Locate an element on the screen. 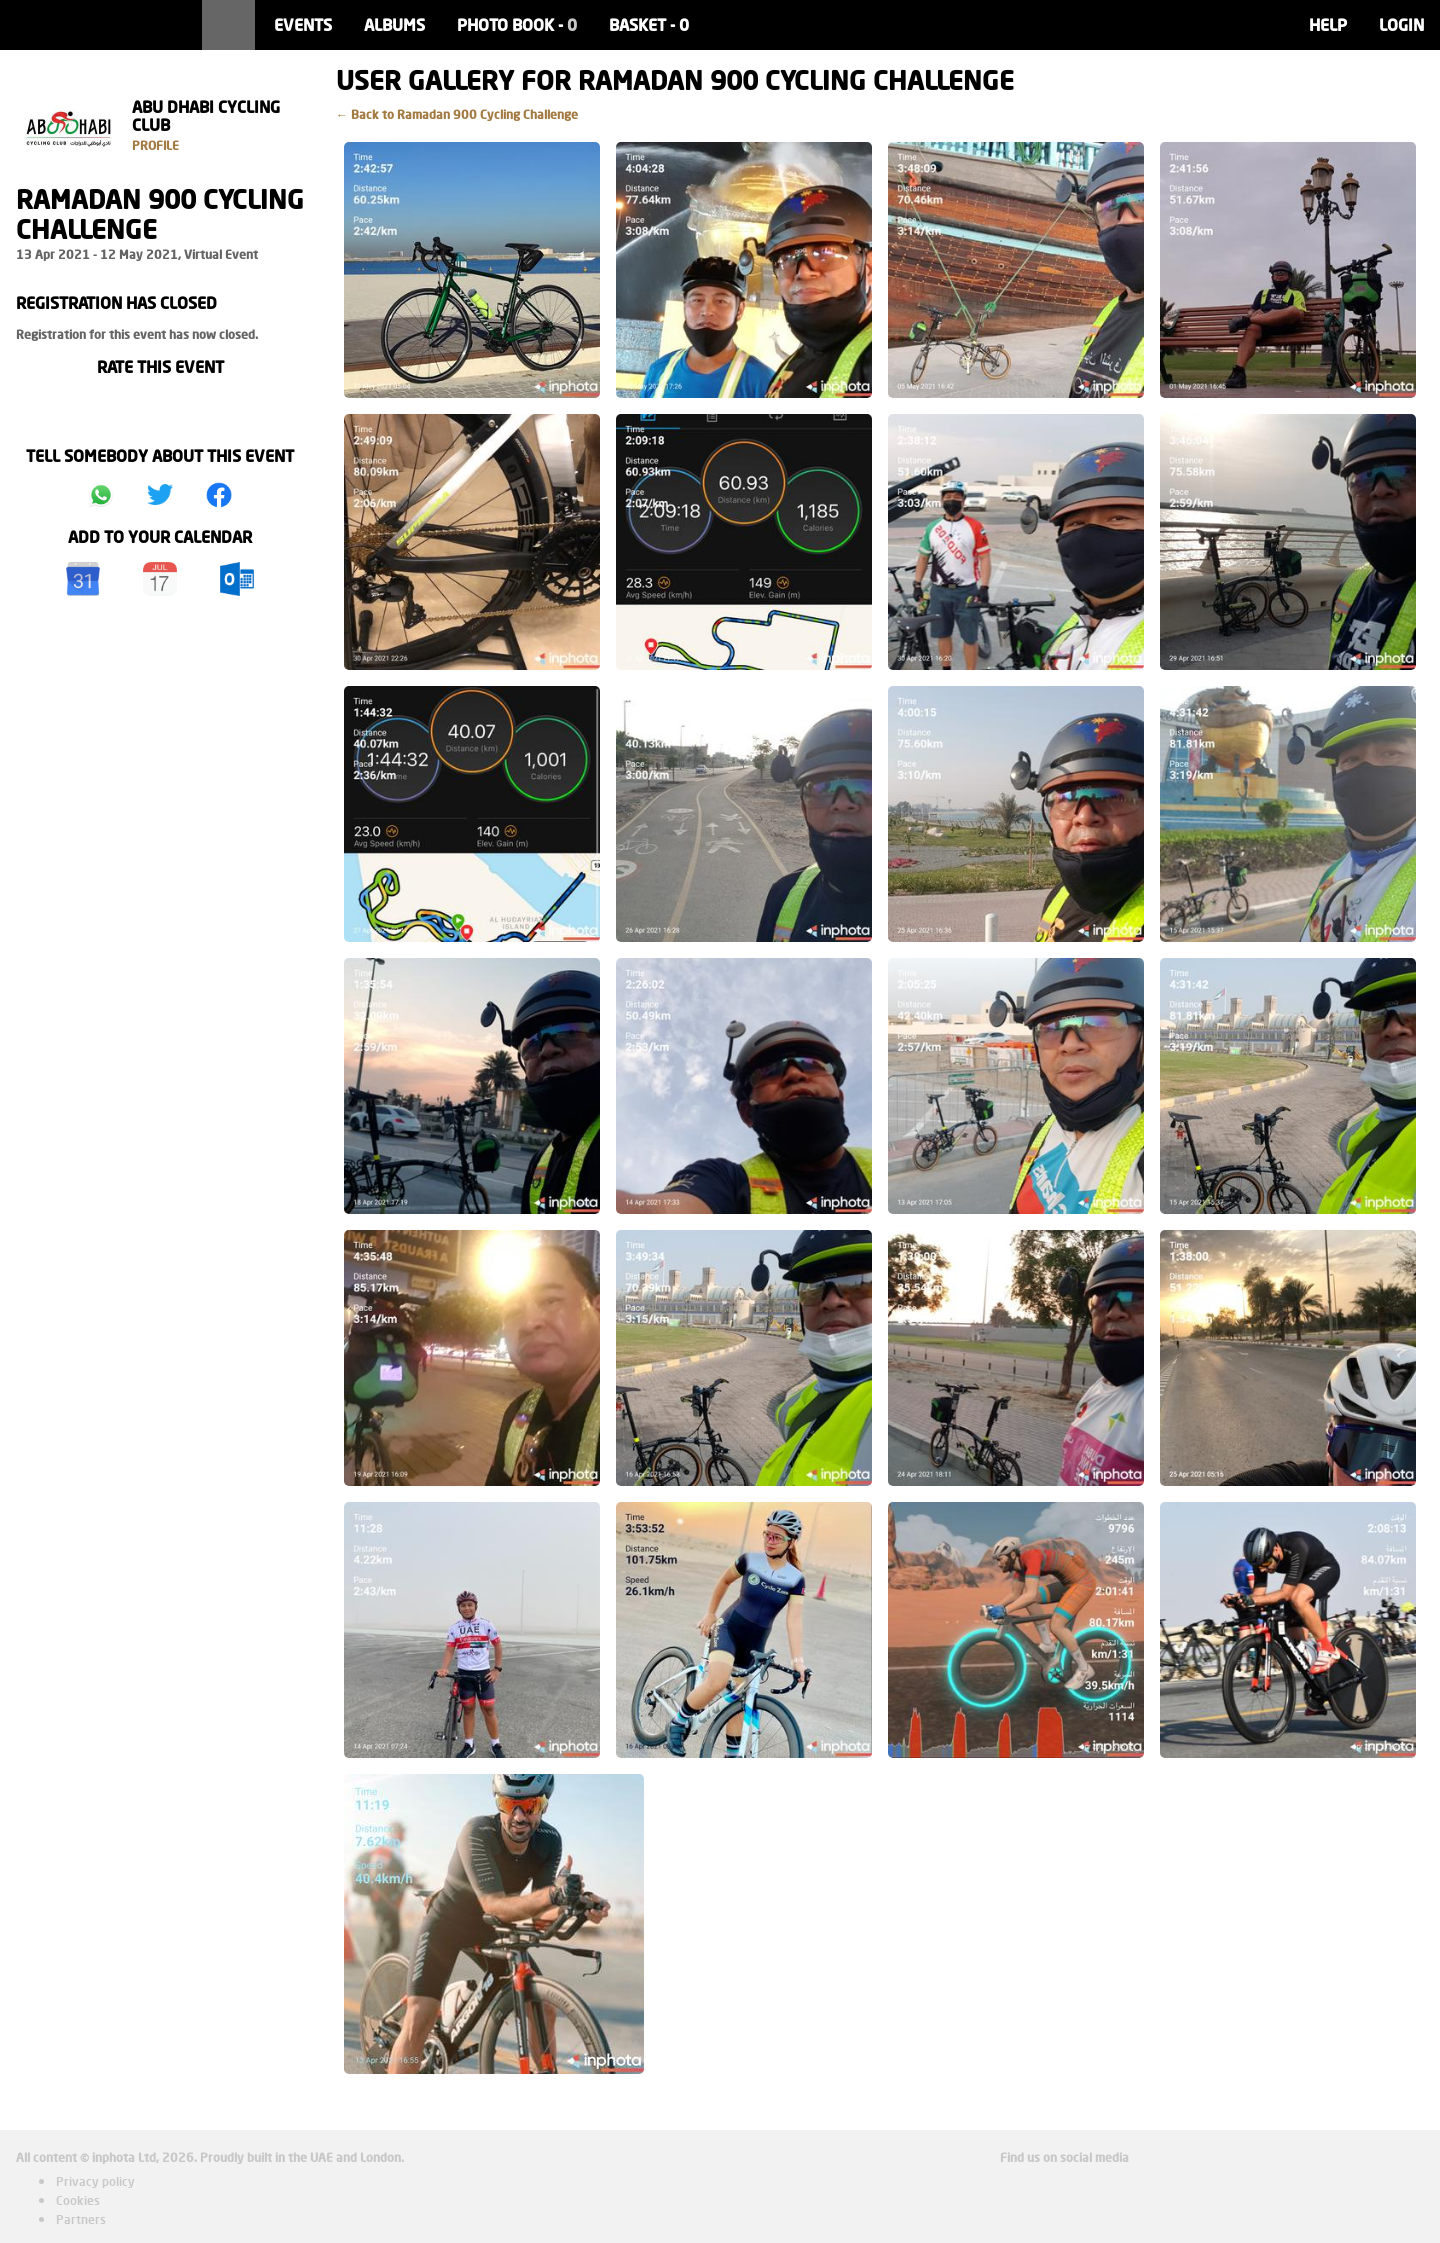 The image size is (1440, 2243). Privacy policy is located at coordinates (95, 2181).